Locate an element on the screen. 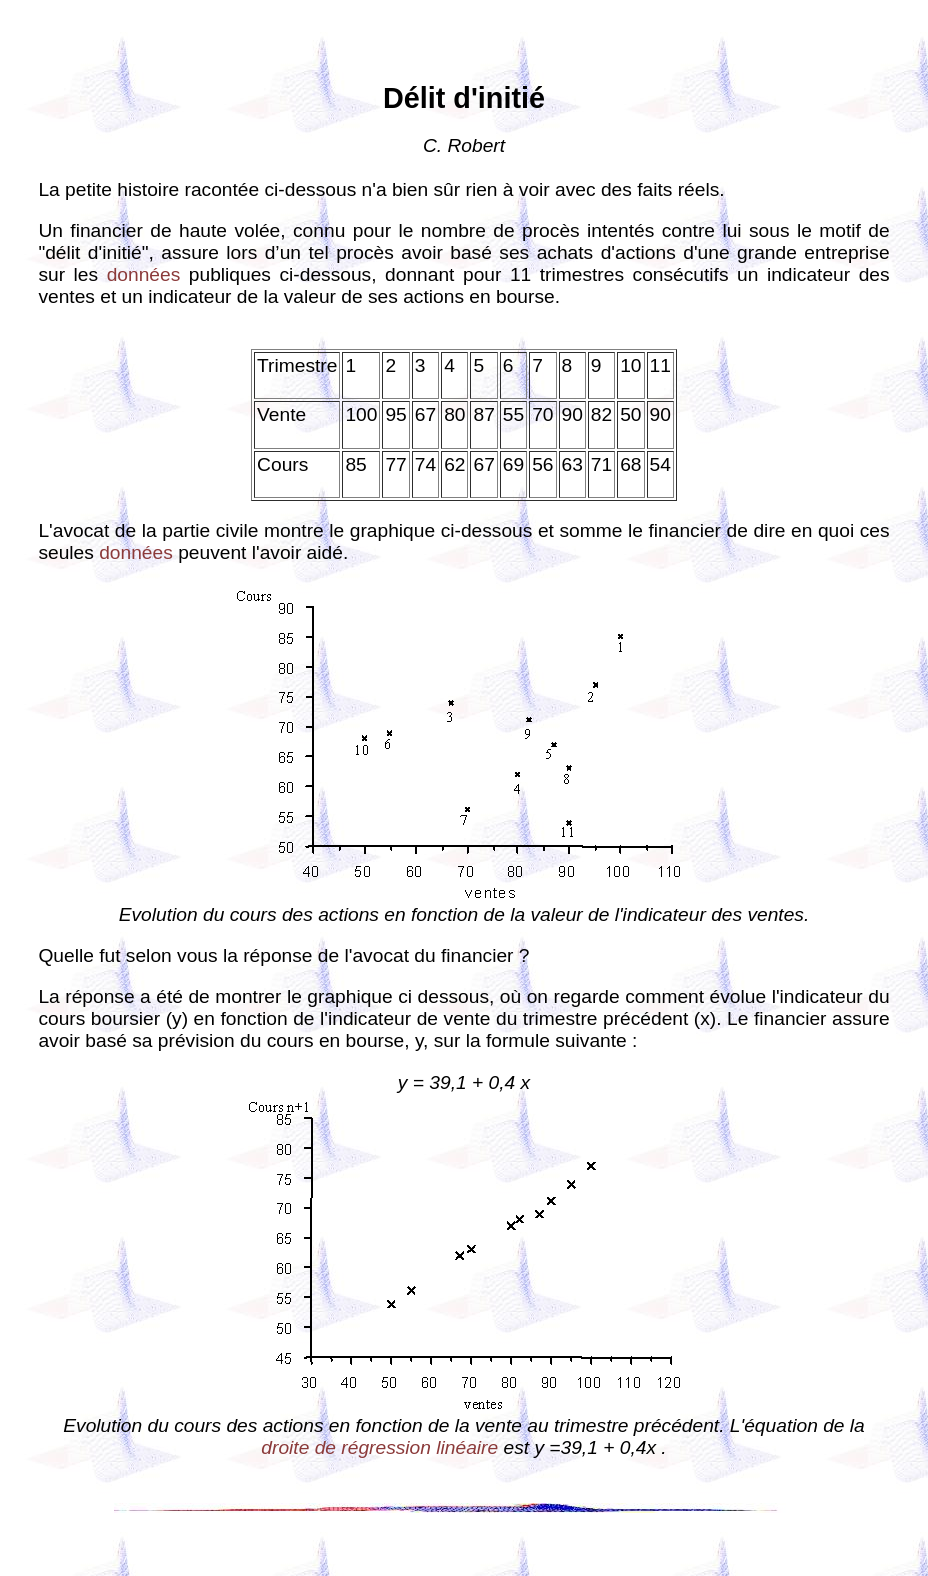 Image resolution: width=928 pixels, height=1576 pixels. données is located at coordinates (144, 274).